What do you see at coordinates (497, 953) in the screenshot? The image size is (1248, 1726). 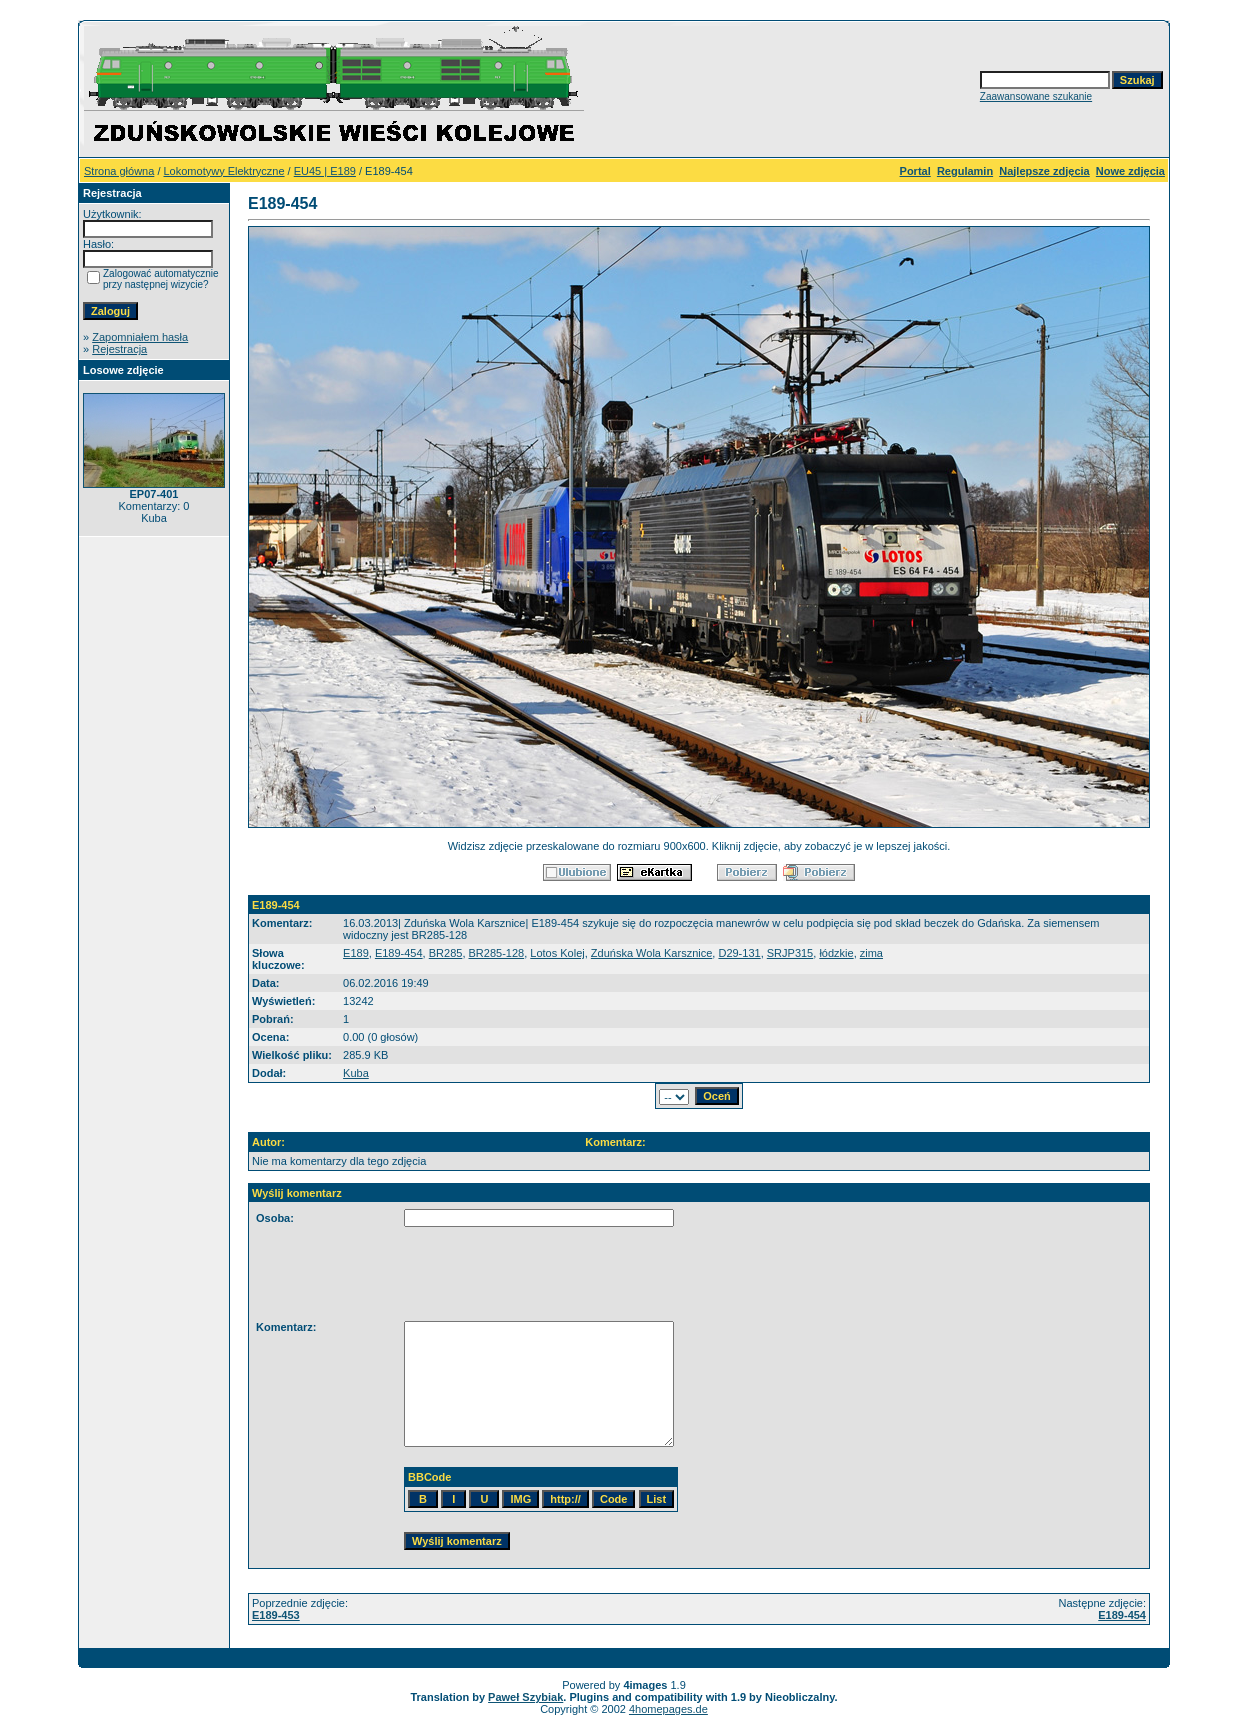 I see `BR285-128` at bounding box center [497, 953].